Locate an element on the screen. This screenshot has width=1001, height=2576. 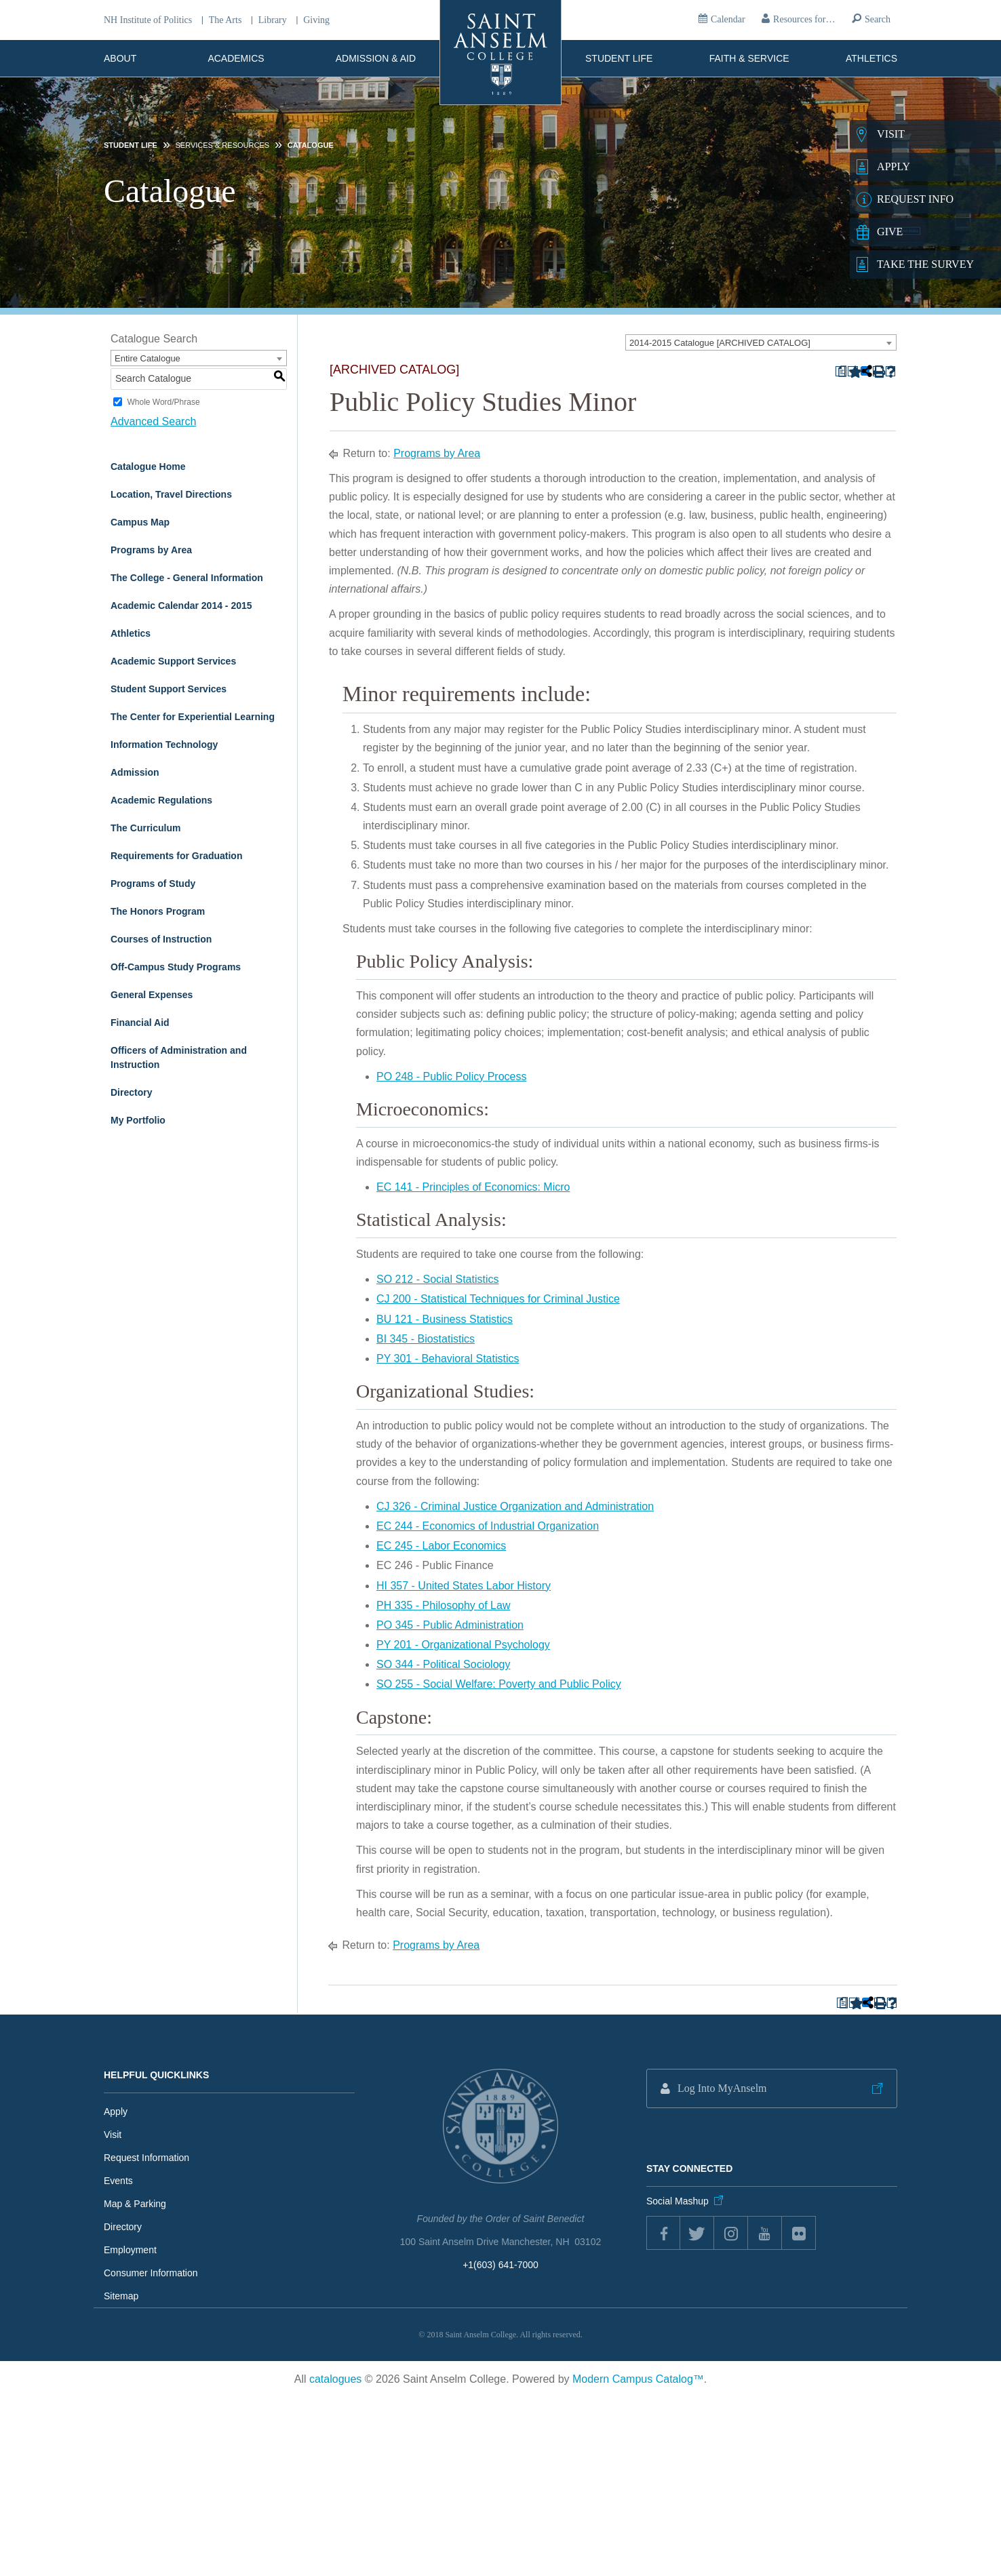
Campus Map is located at coordinates (140, 522).